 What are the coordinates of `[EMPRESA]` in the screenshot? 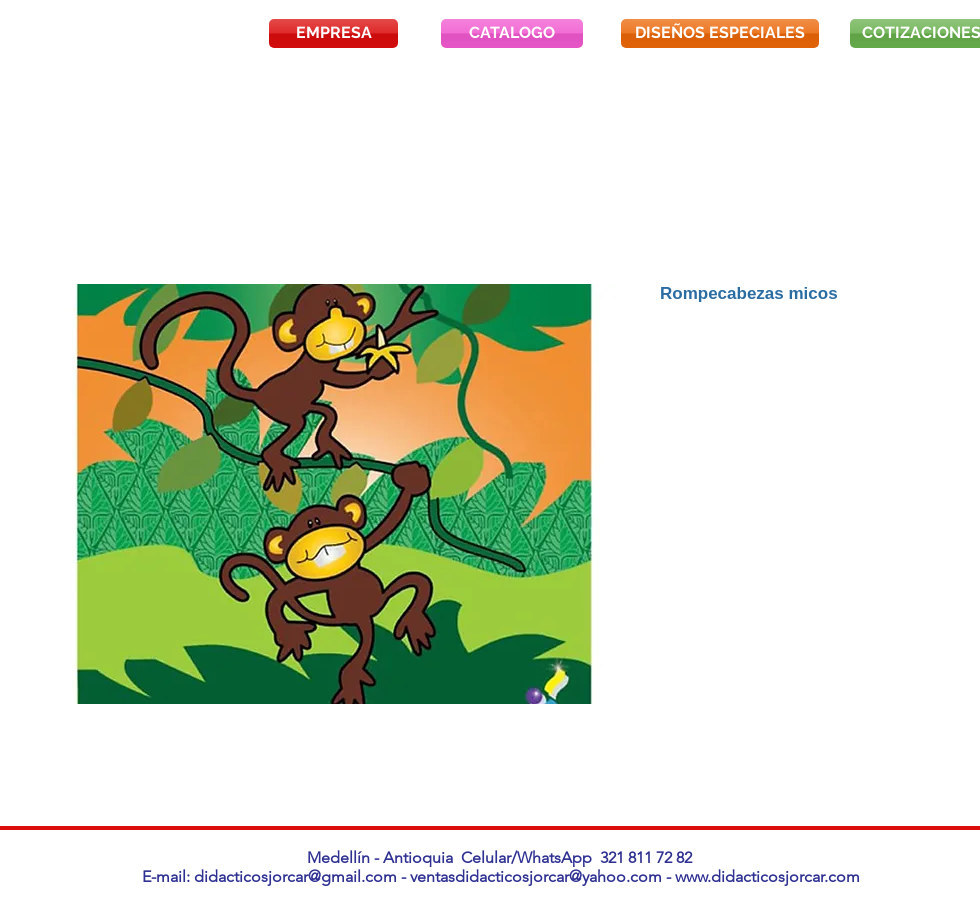 It's located at (333, 33).